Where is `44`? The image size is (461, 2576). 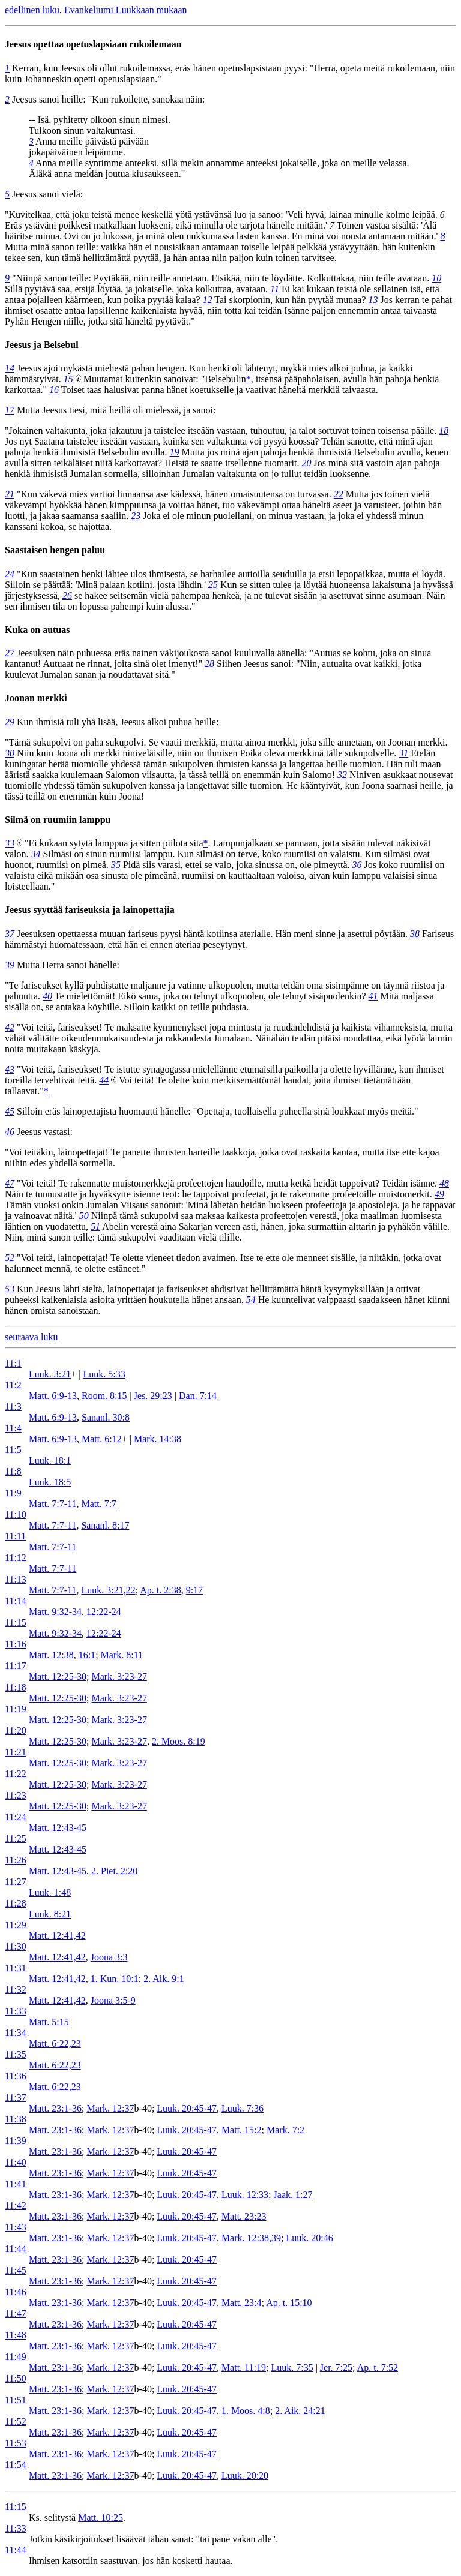 44 is located at coordinates (104, 1080).